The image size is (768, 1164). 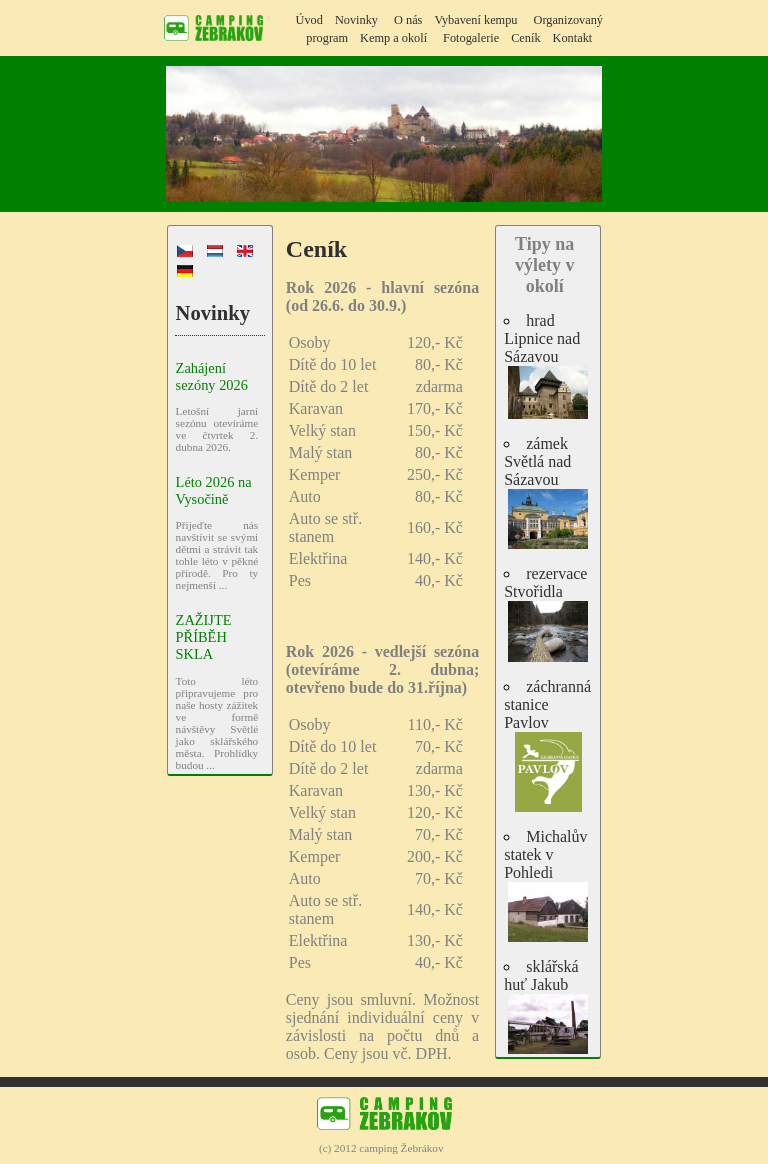 I want to click on hrad Lipnice nad Sázavou, so click(x=548, y=366).